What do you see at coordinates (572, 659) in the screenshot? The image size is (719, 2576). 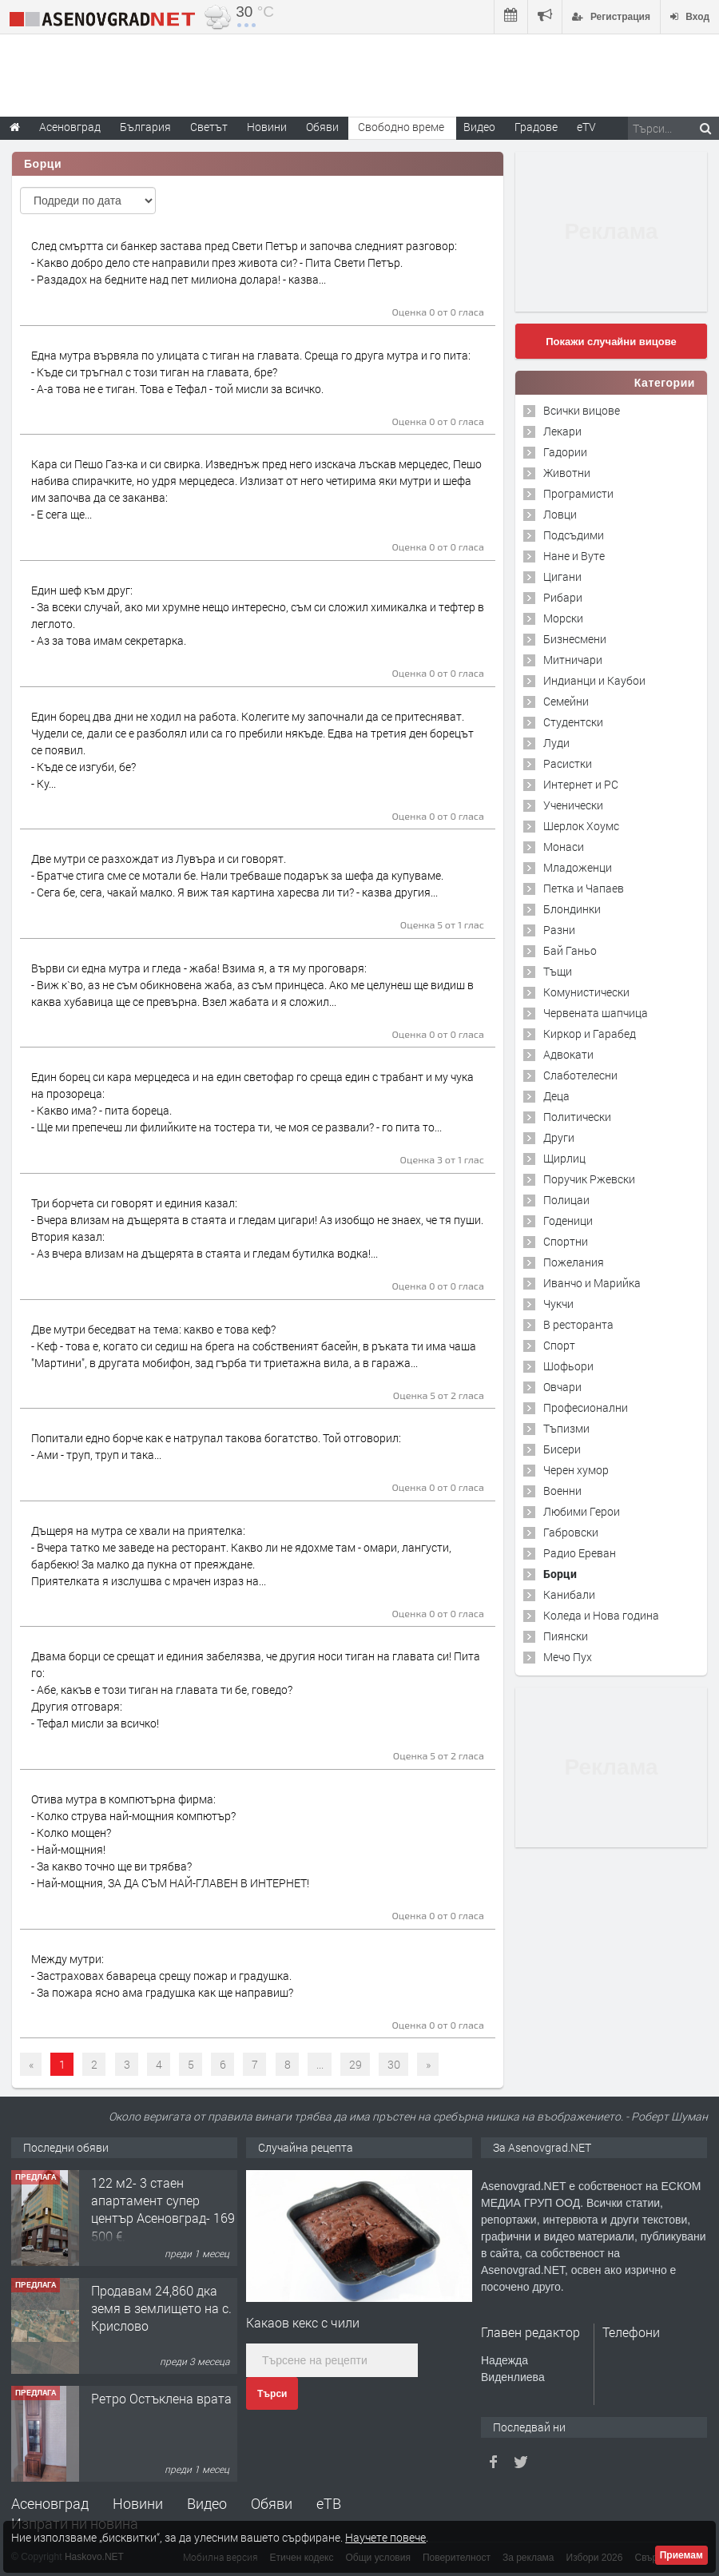 I see `Митничари` at bounding box center [572, 659].